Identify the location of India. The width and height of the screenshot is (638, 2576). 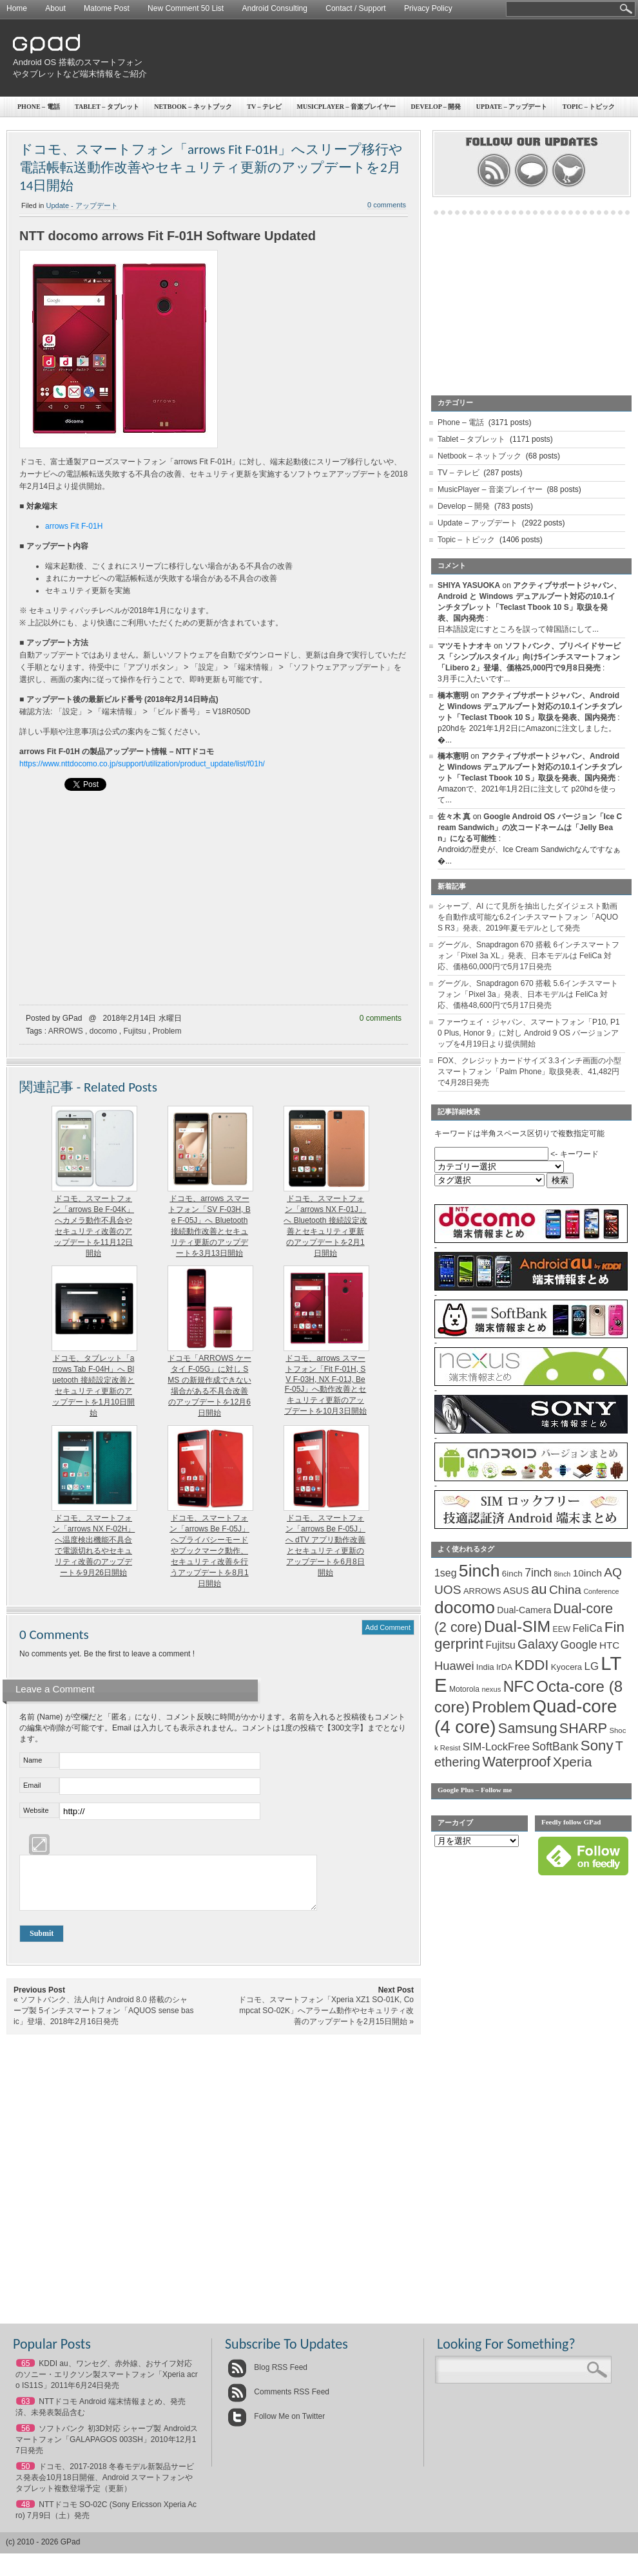
(485, 1667).